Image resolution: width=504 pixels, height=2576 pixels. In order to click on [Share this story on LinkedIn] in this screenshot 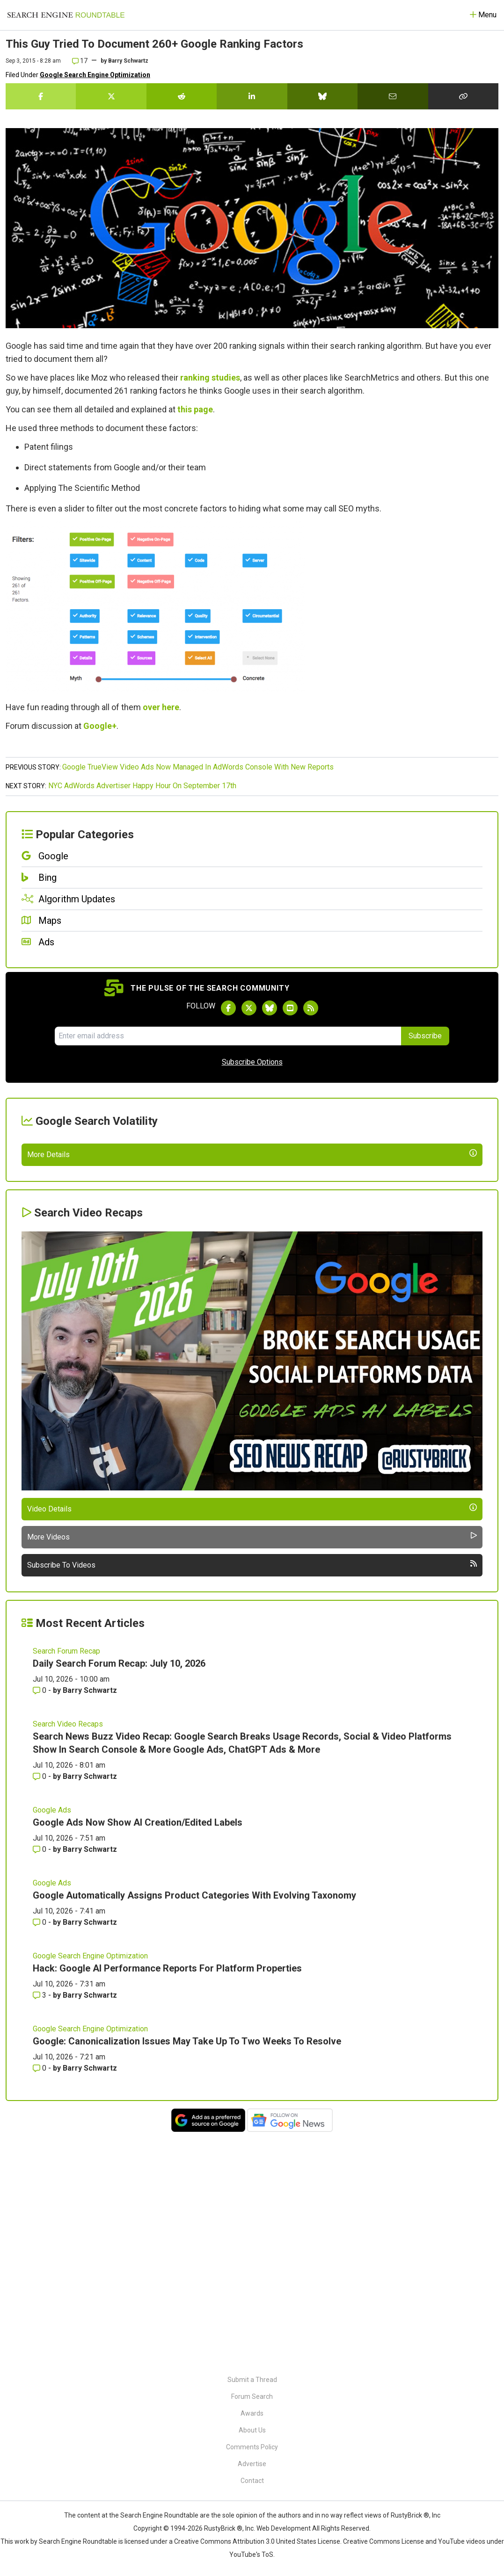, I will do `click(252, 96)`.